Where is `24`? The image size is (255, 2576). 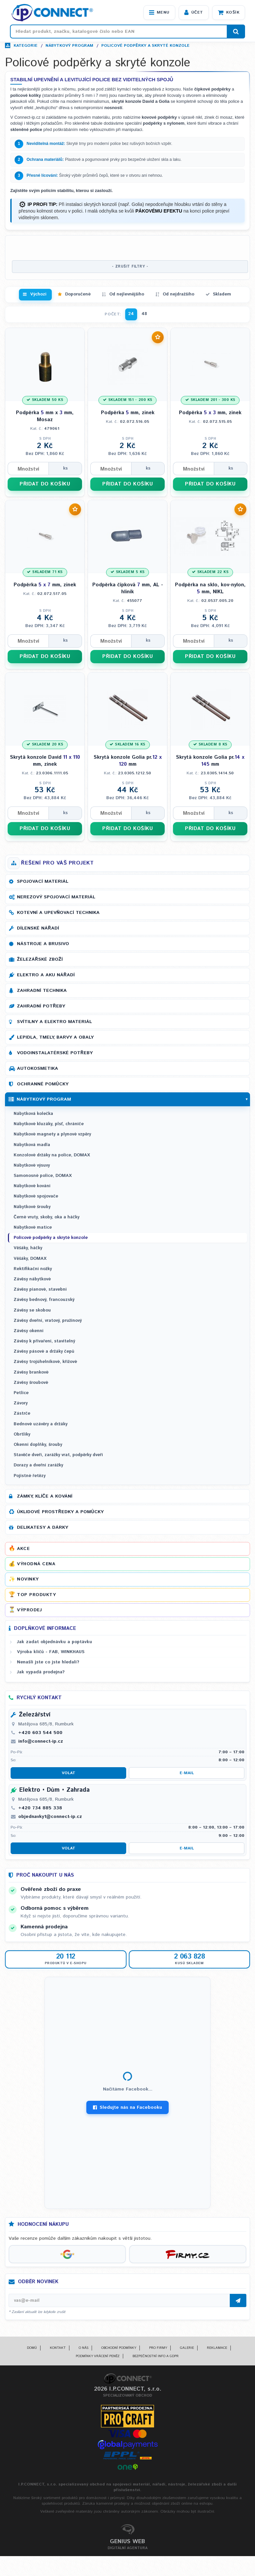
24 is located at coordinates (131, 314).